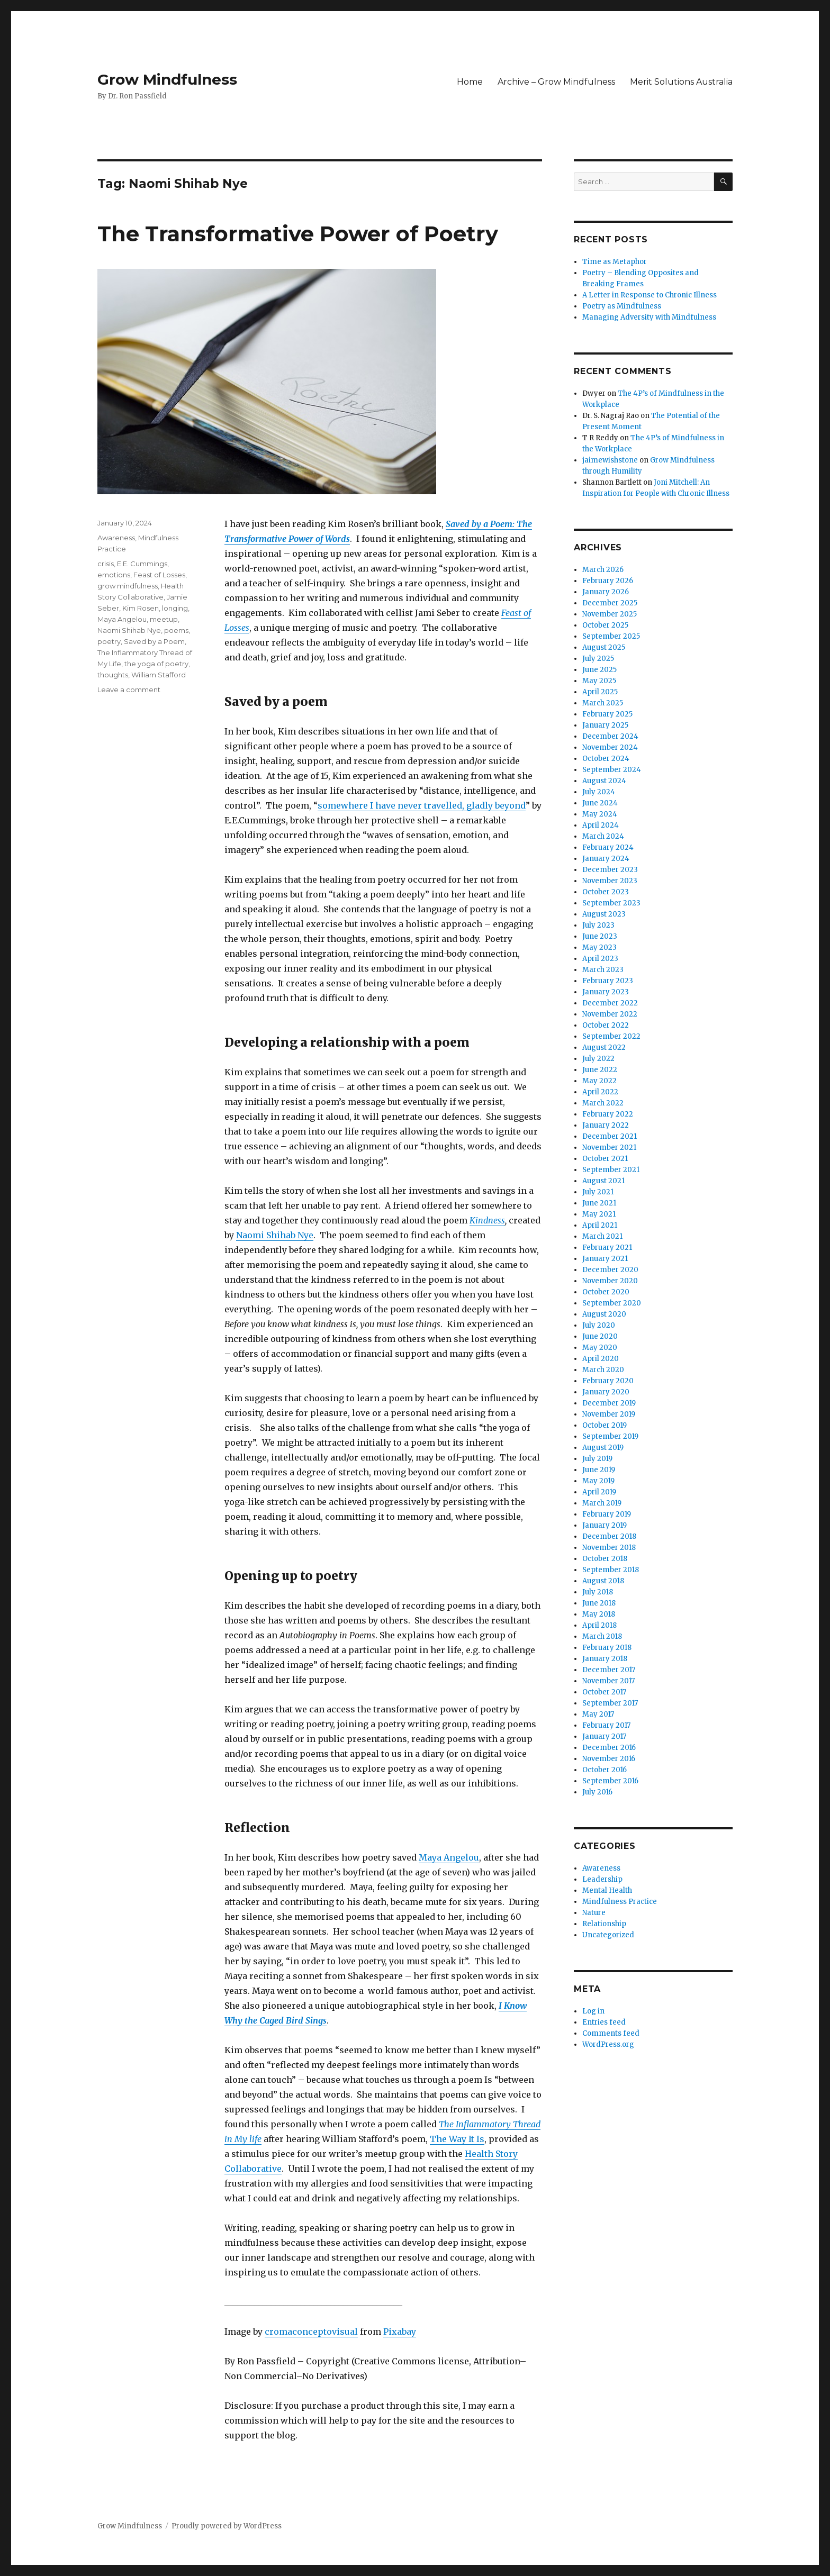  What do you see at coordinates (681, 82) in the screenshot?
I see `Merit Solutions Australia` at bounding box center [681, 82].